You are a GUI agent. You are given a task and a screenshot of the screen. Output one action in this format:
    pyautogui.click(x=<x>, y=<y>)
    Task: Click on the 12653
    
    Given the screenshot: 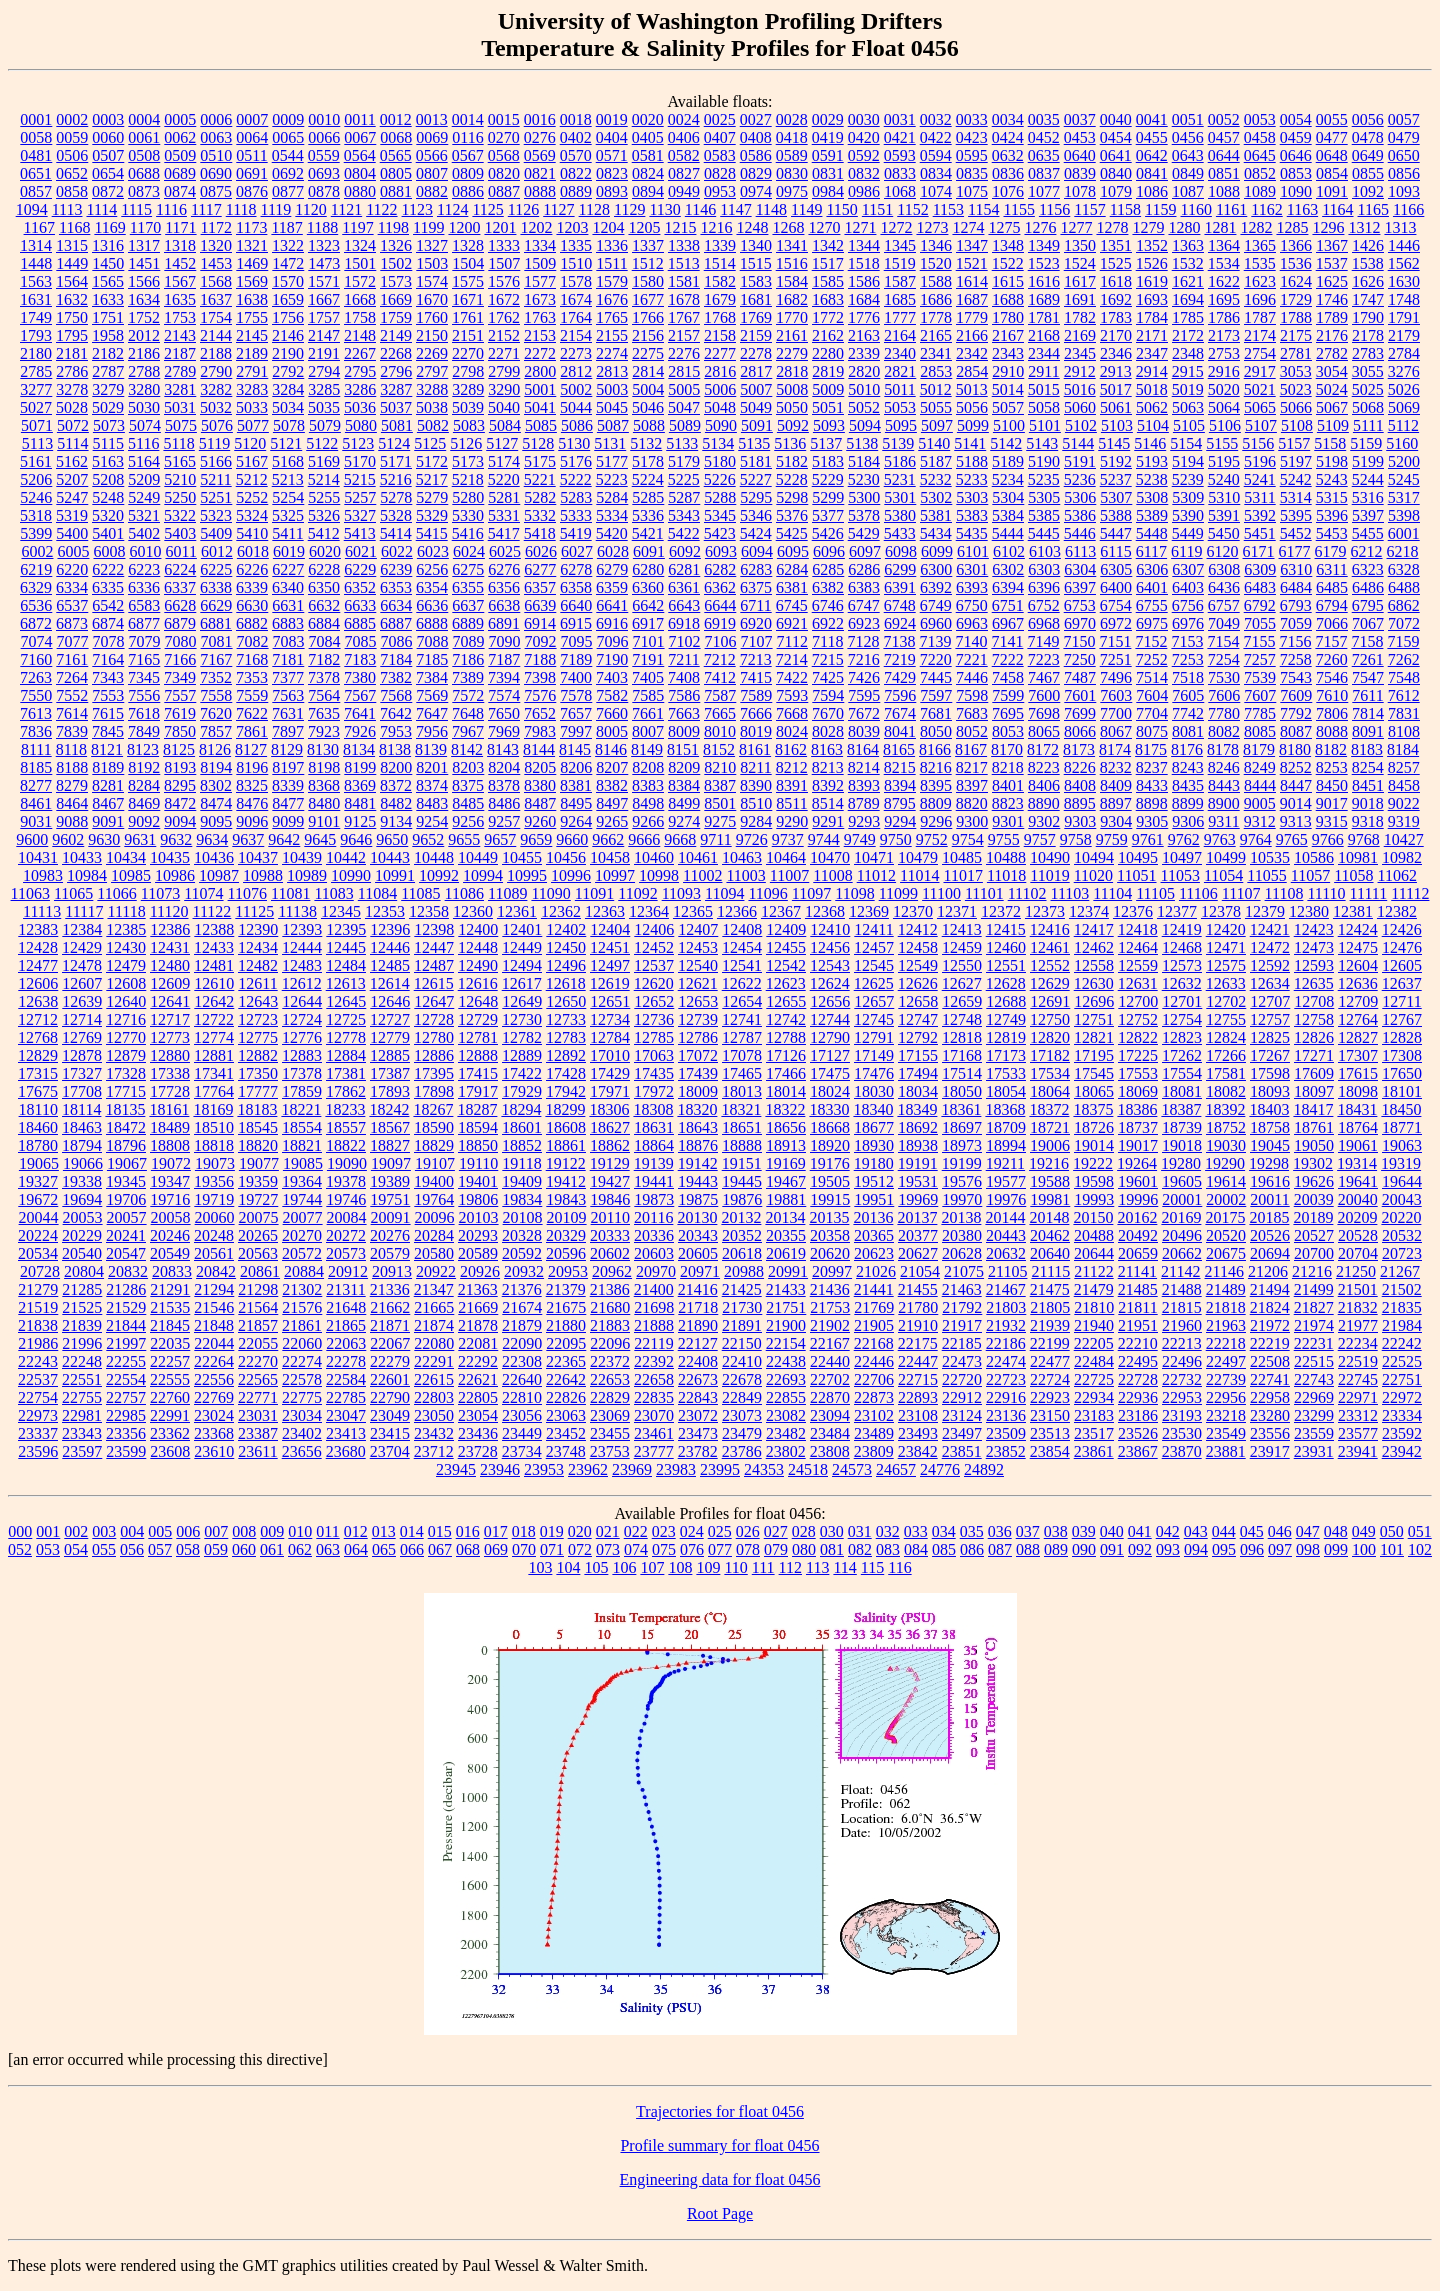 What is the action you would take?
    pyautogui.click(x=698, y=1001)
    